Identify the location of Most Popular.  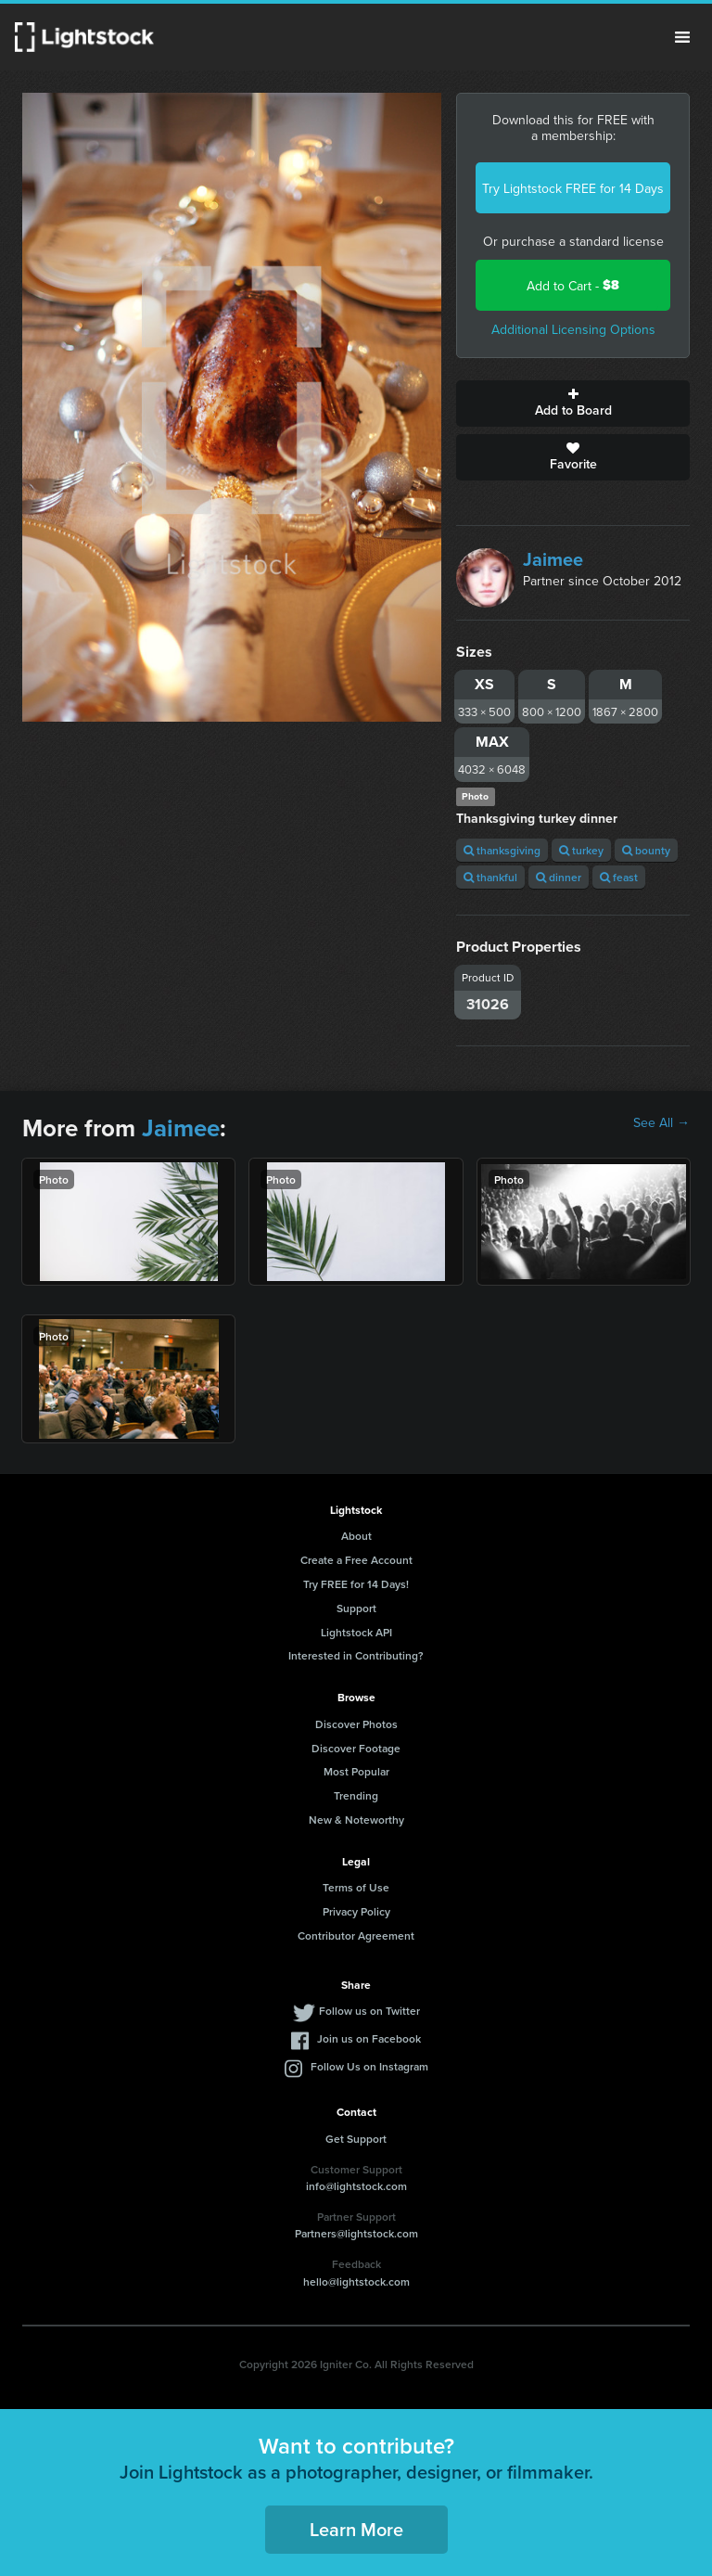
(356, 1771).